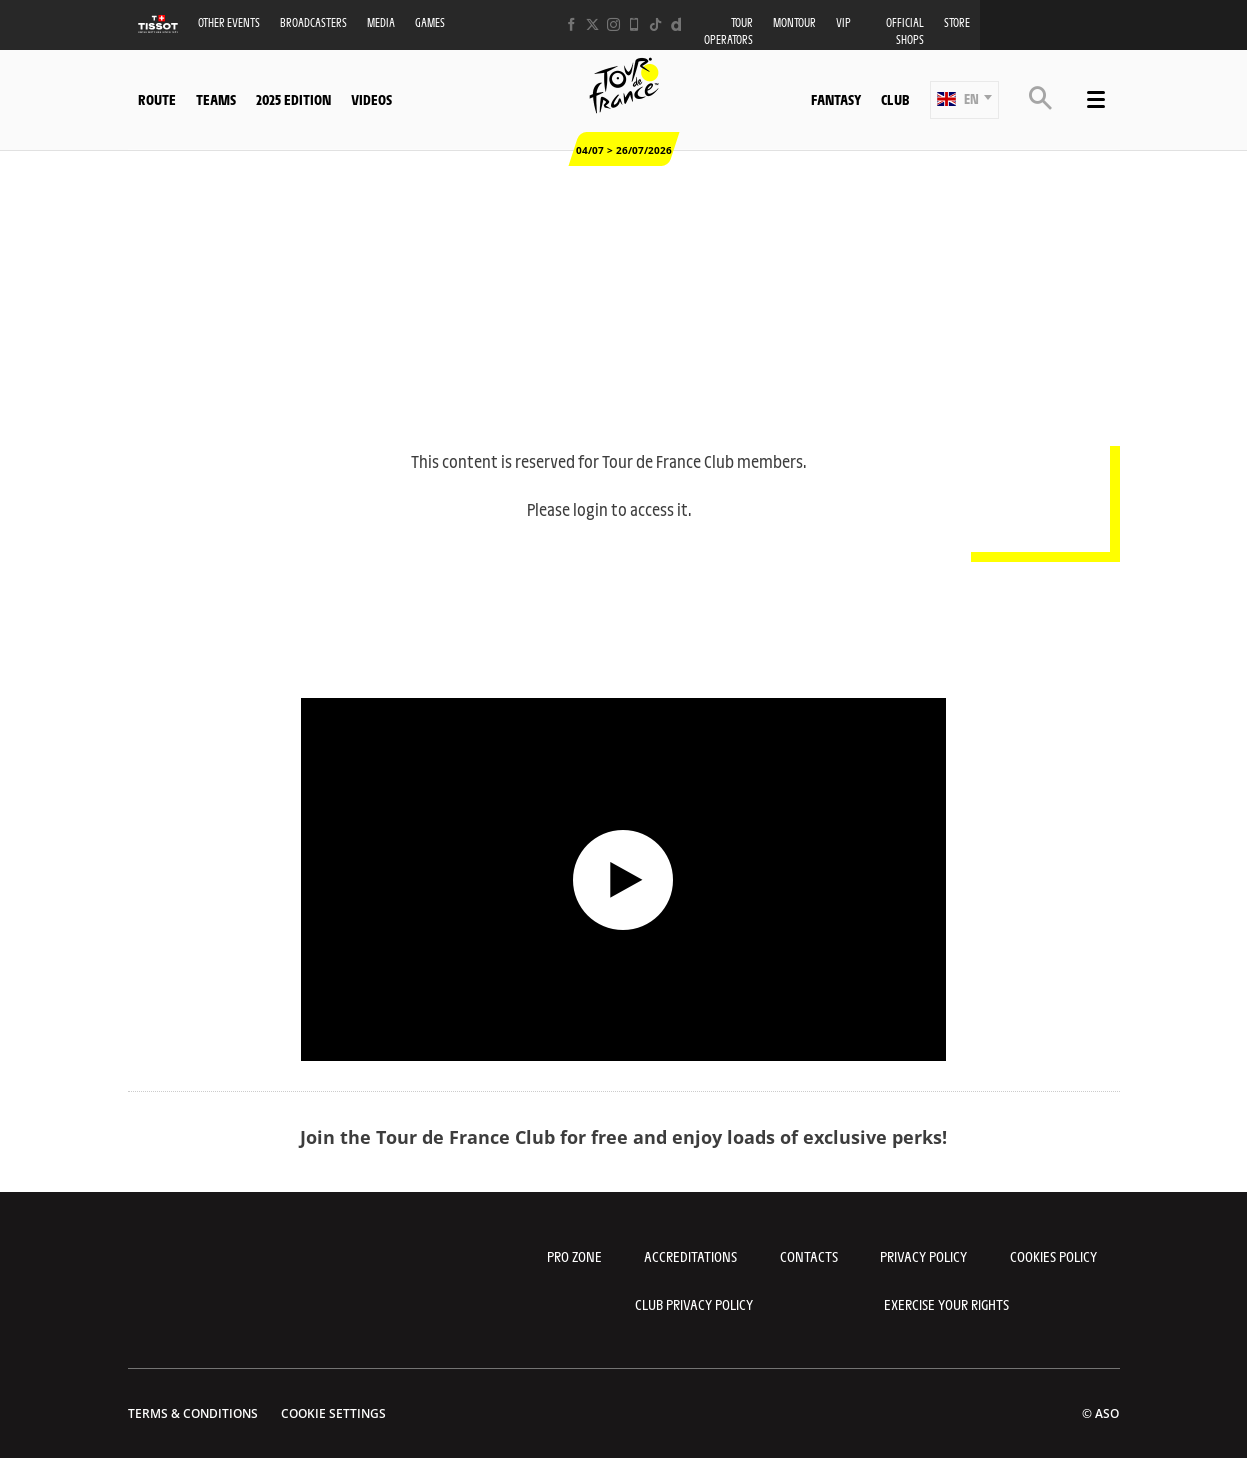 The image size is (1247, 1458). I want to click on [TikTok: Open in a new window], so click(655, 24).